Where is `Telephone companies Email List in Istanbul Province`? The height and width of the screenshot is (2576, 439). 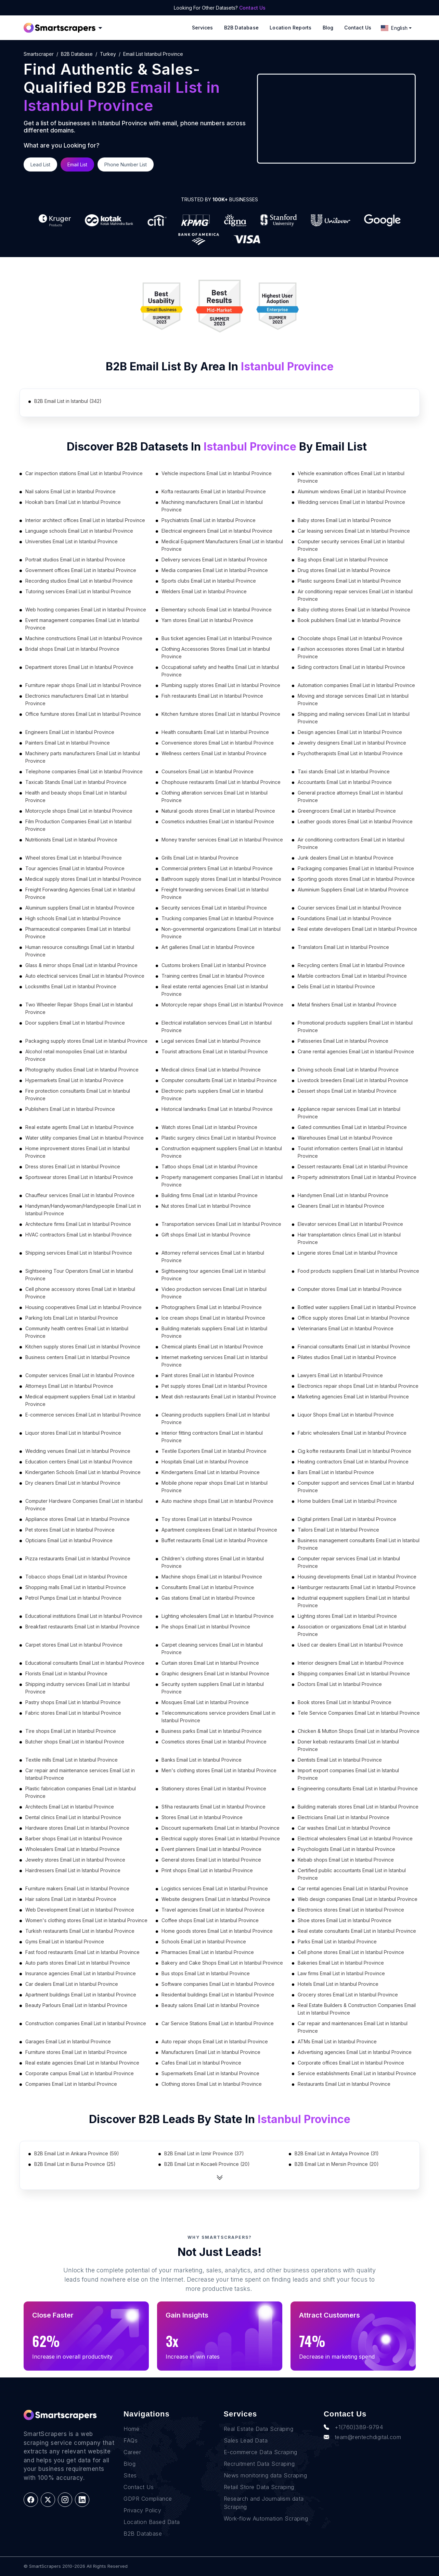
Telephone companies Email List in Istanbul Province is located at coordinates (84, 771).